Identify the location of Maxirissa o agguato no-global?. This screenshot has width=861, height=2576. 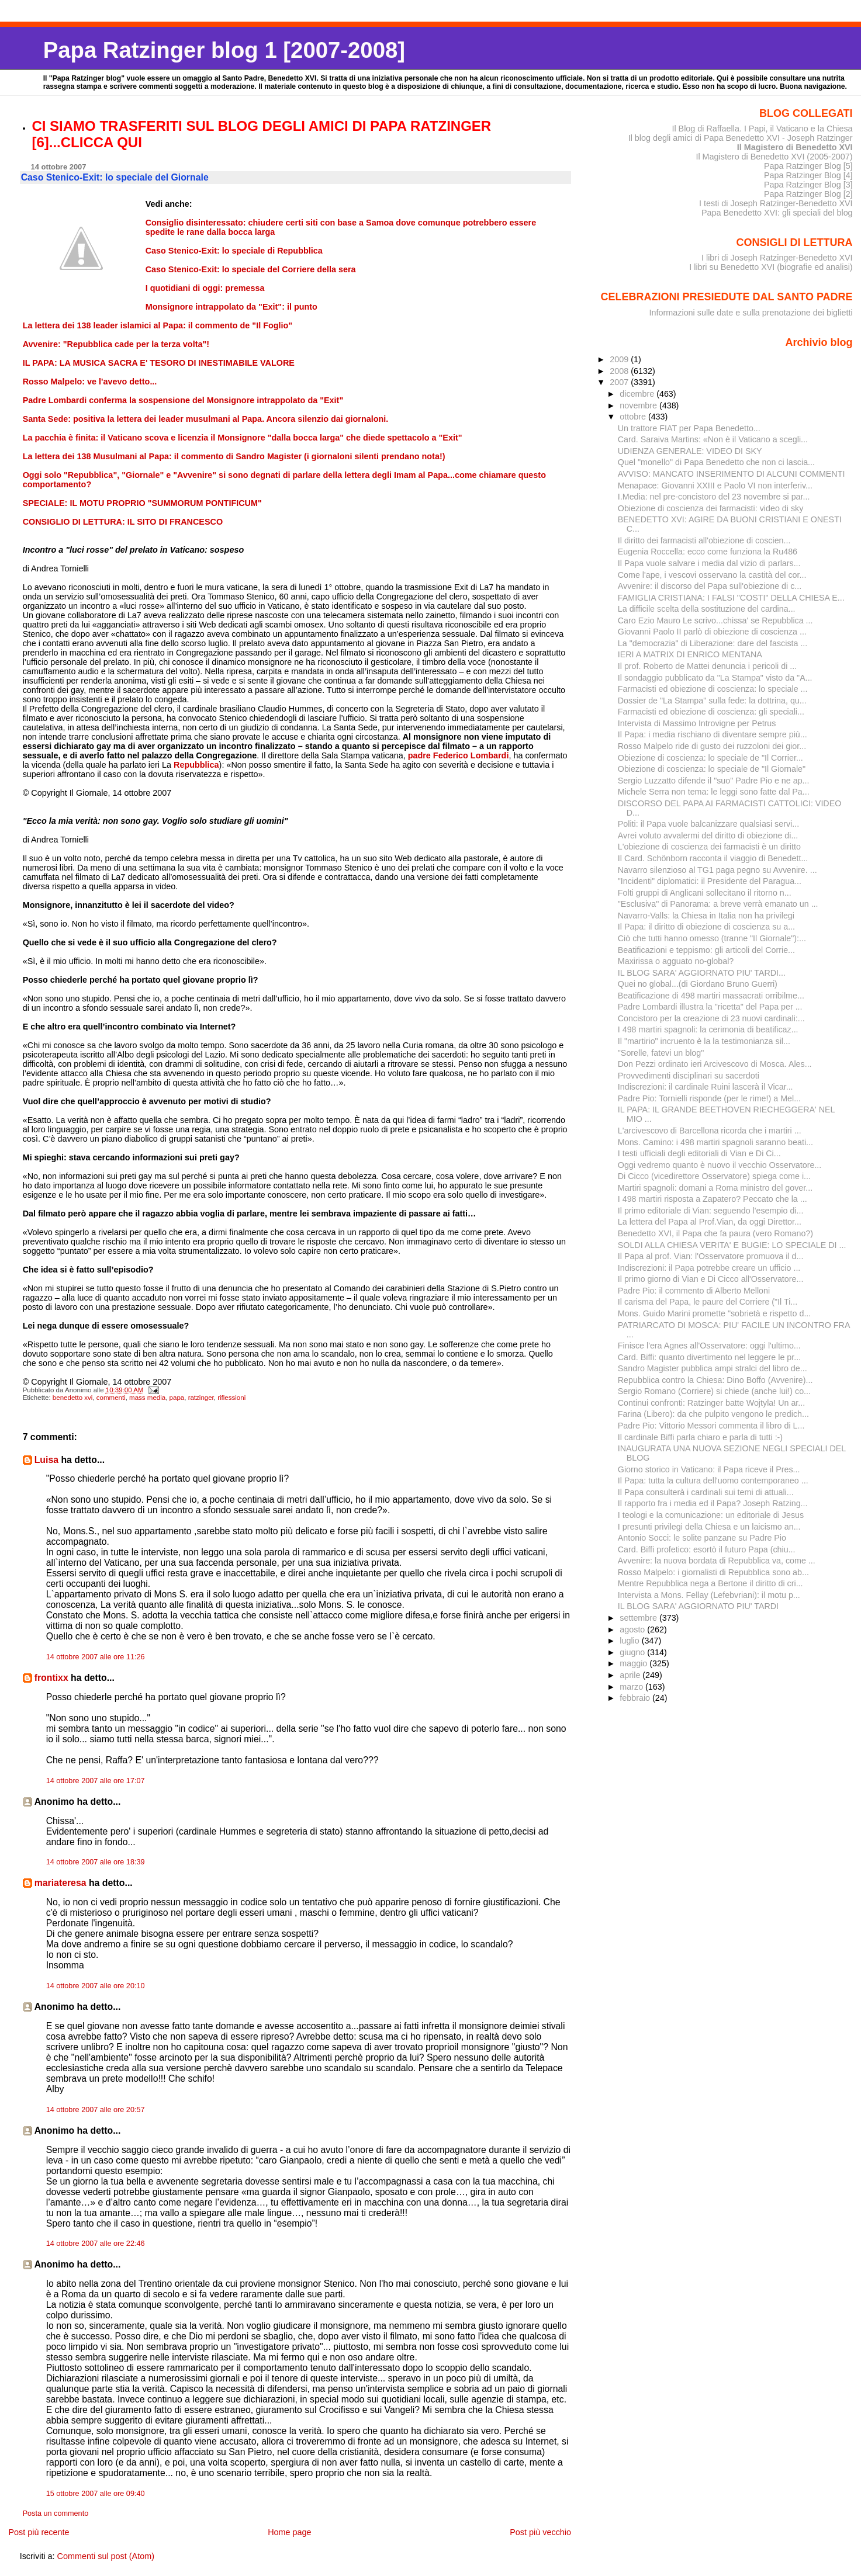
(676, 961).